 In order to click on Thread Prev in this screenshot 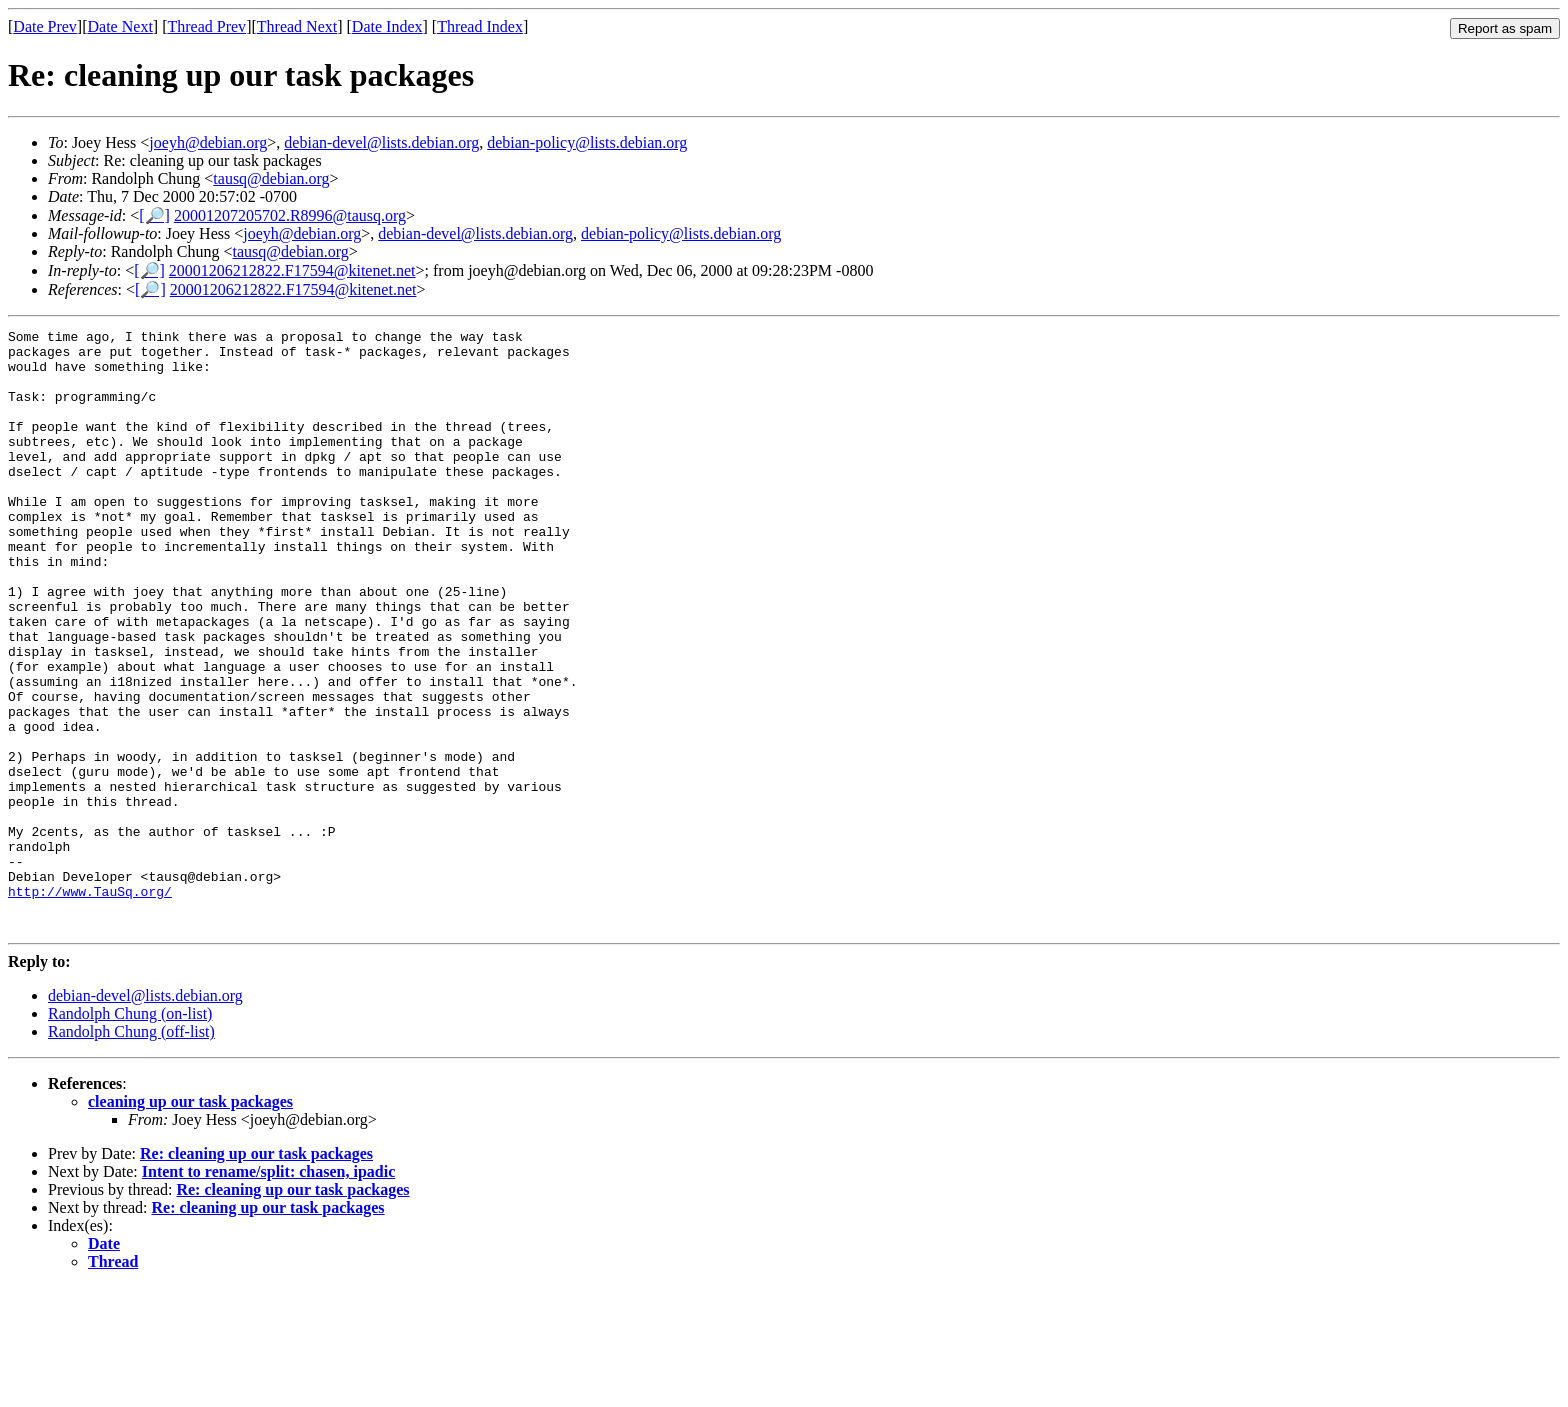, I will do `click(206, 26)`.